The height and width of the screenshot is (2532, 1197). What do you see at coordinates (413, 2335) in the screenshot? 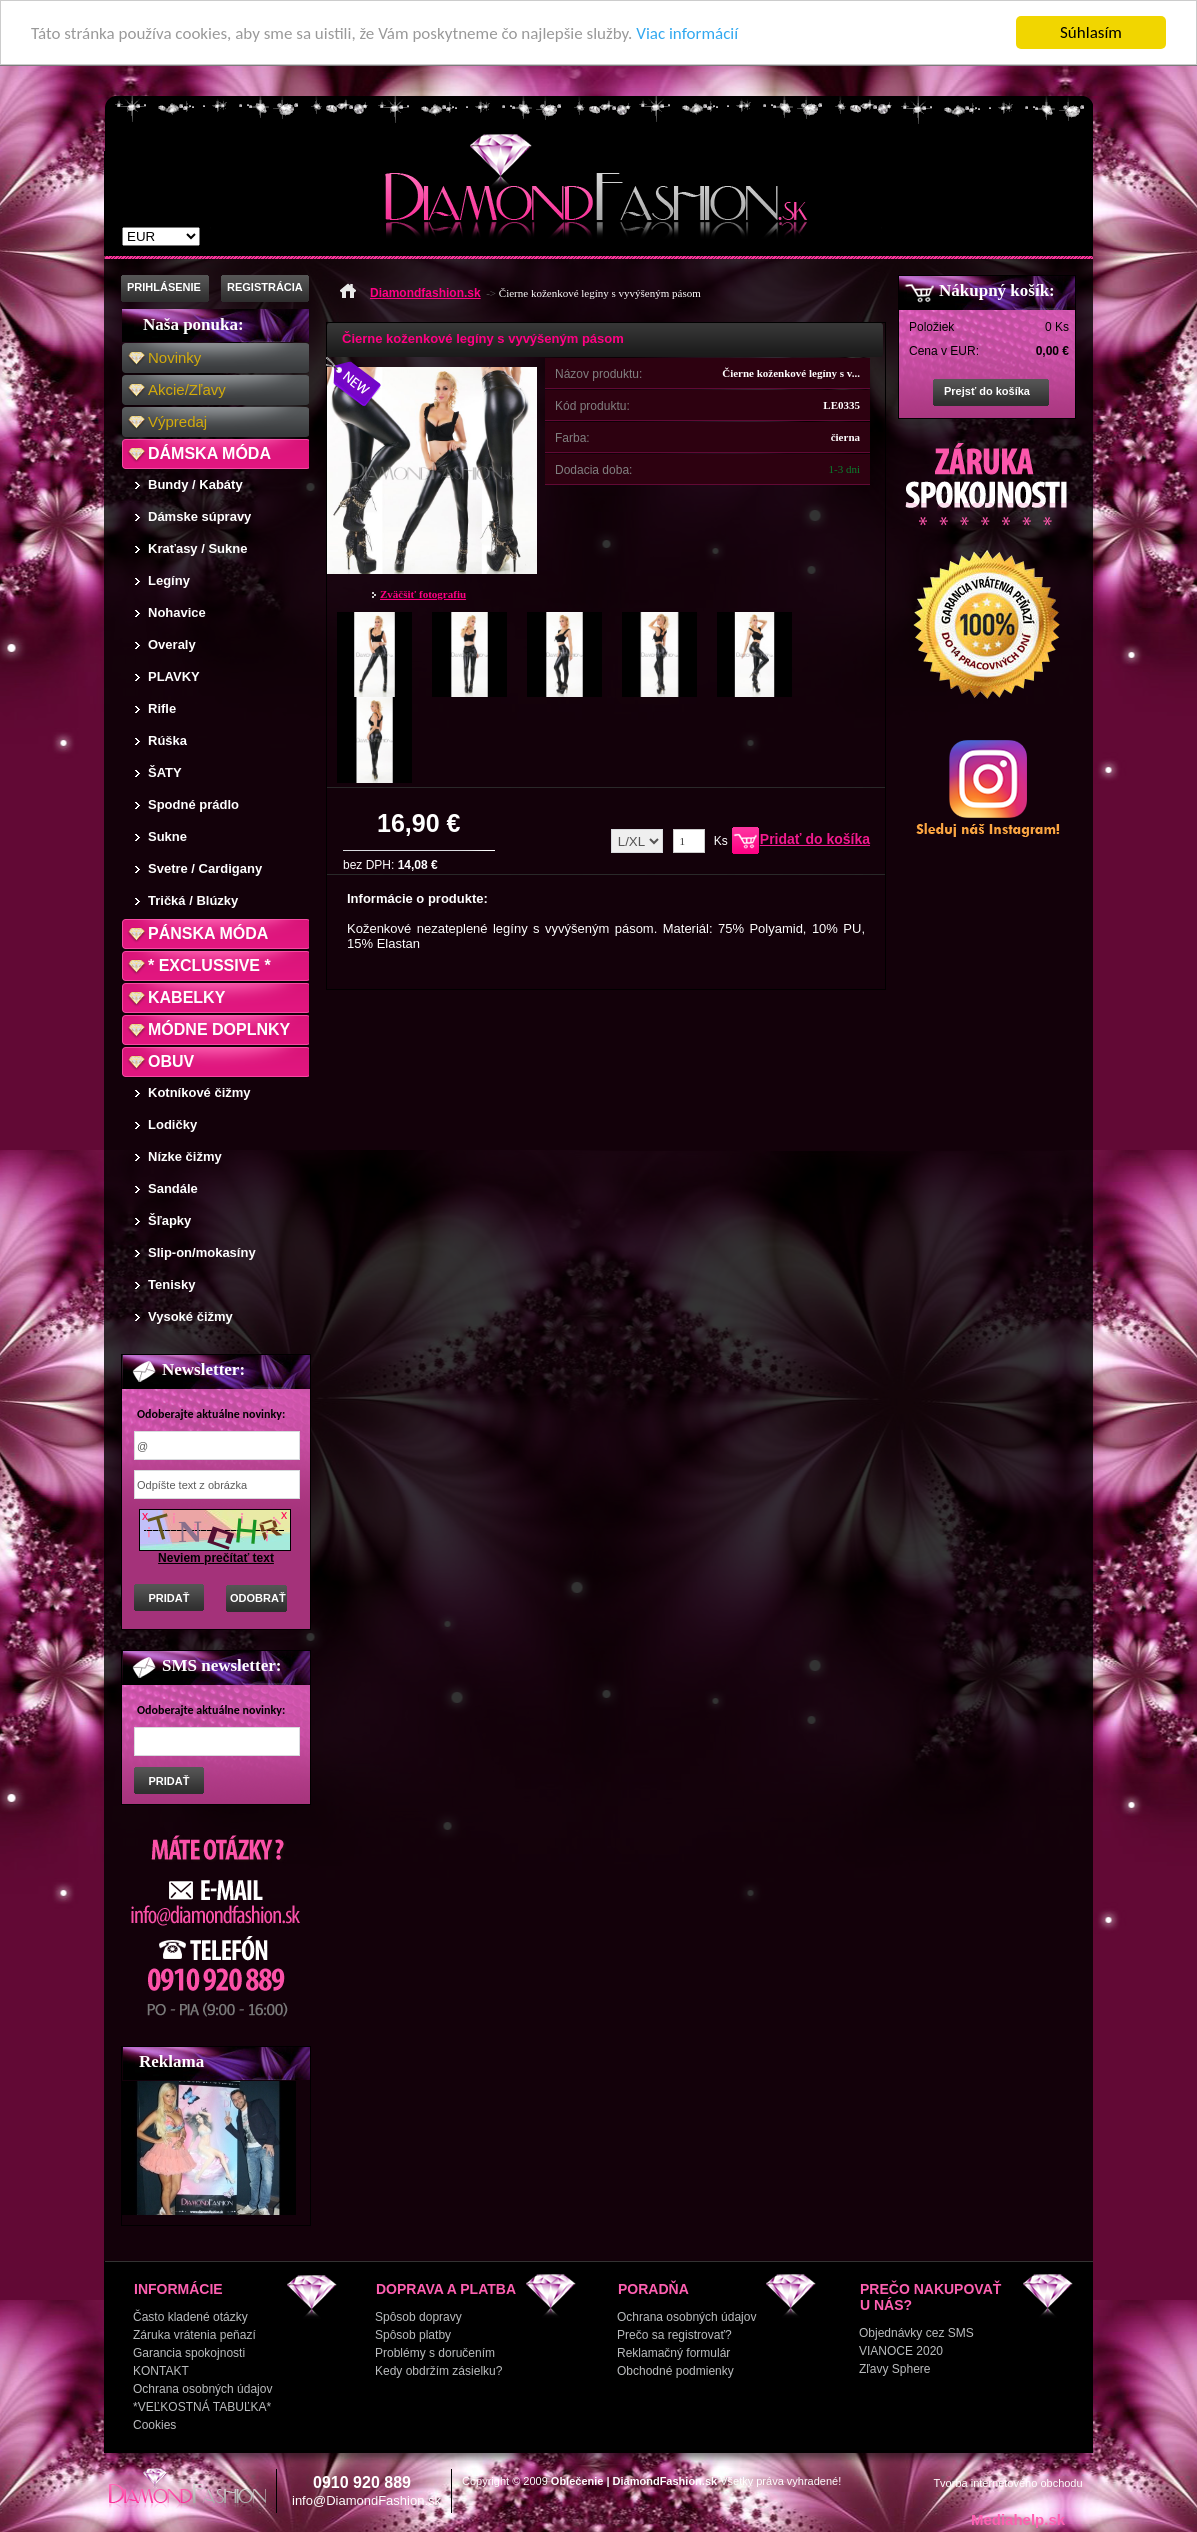
I see `Spôsob platby` at bounding box center [413, 2335].